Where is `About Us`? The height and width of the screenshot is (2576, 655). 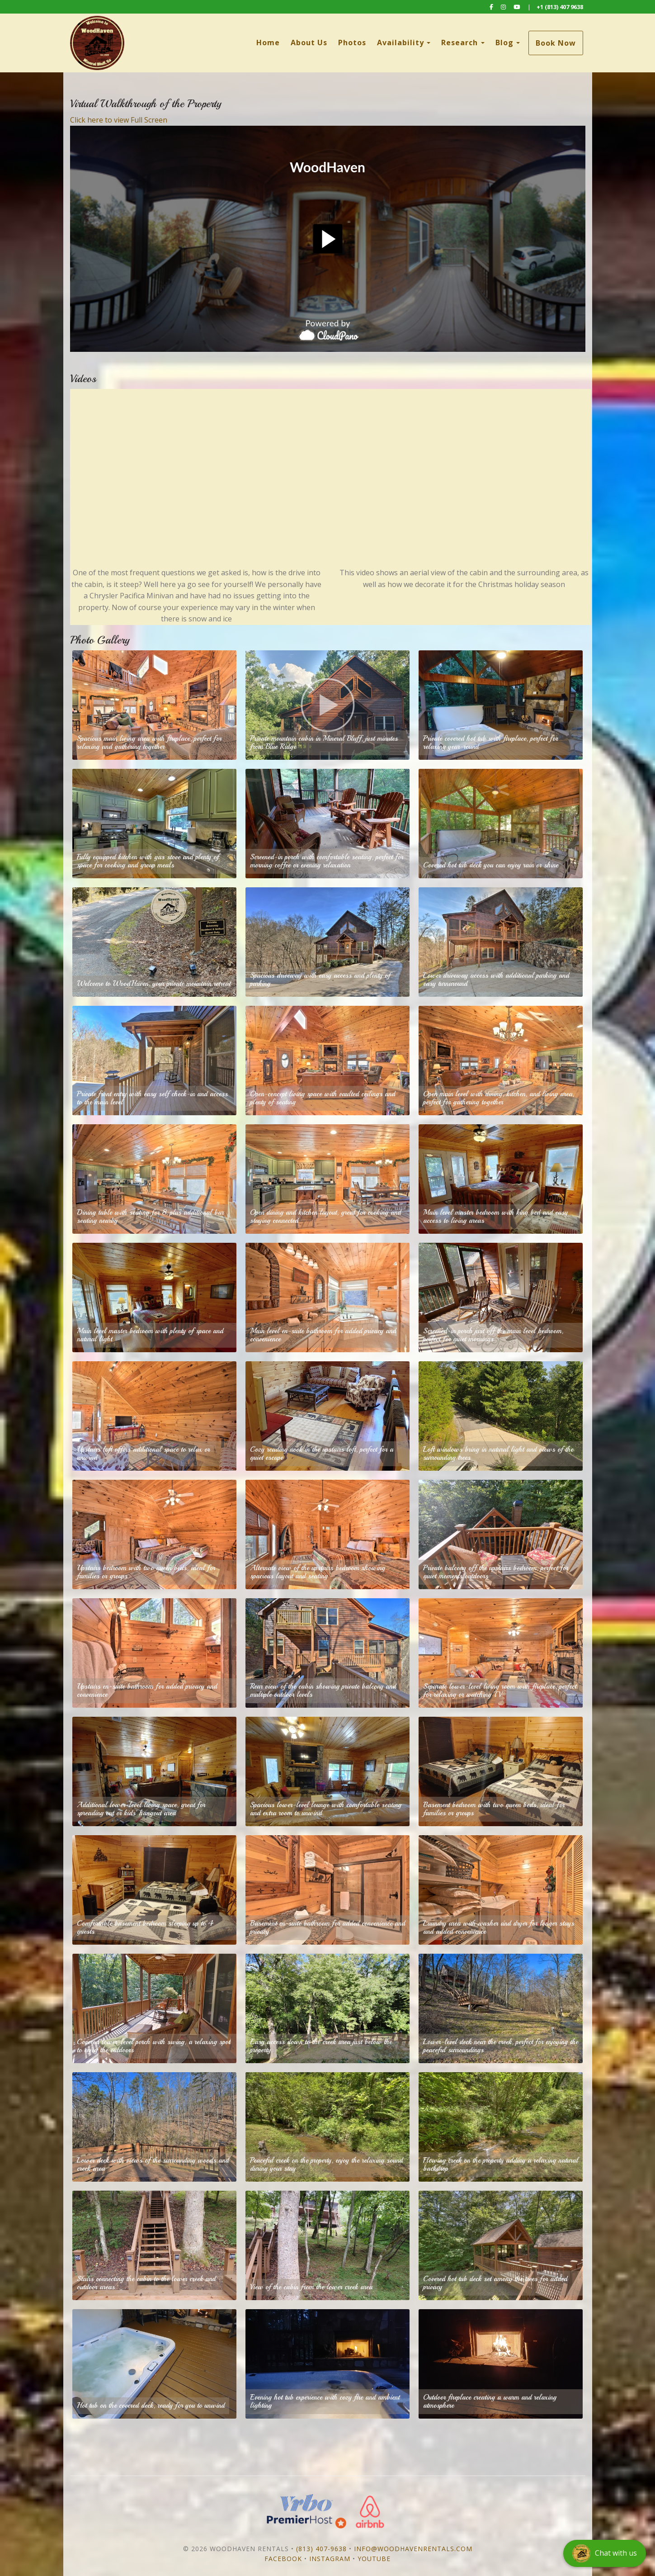
About Us is located at coordinates (309, 42).